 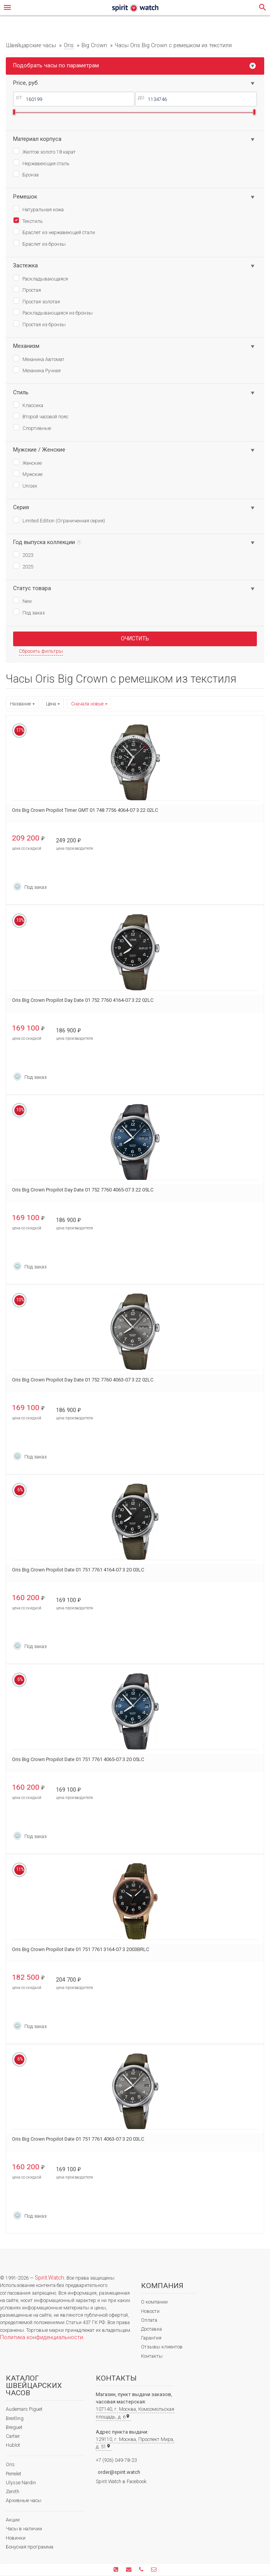 What do you see at coordinates (44, 151) in the screenshot?
I see `Желтое золото 18 карат` at bounding box center [44, 151].